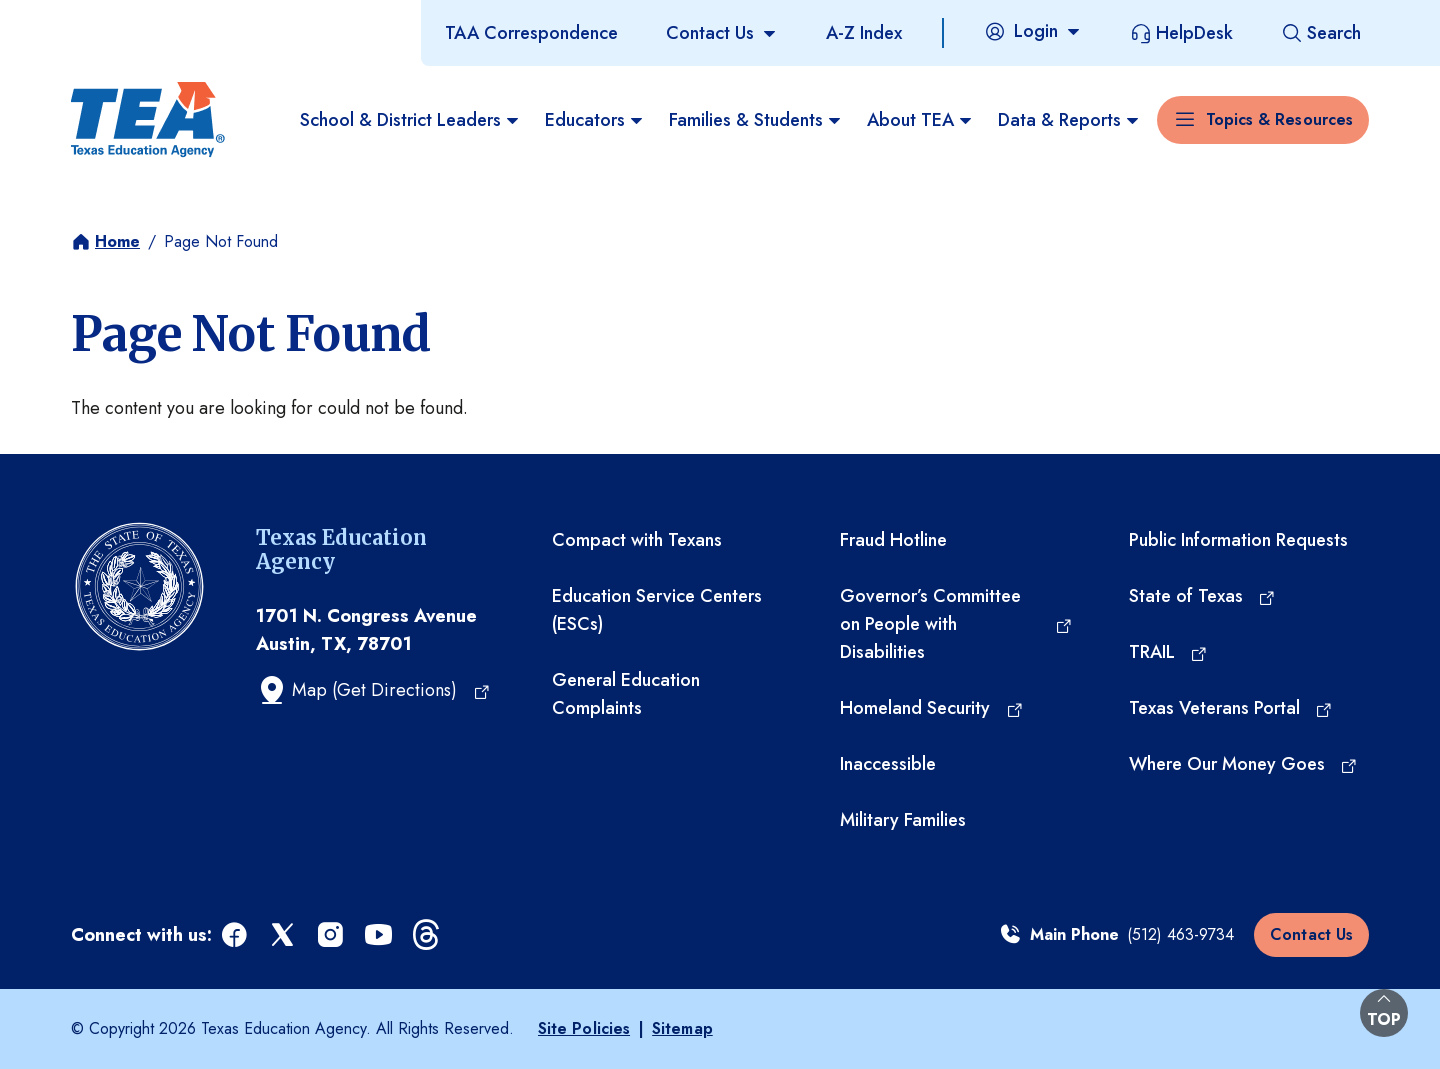 The width and height of the screenshot is (1440, 1069). I want to click on Educators [menuitem], so click(595, 120).